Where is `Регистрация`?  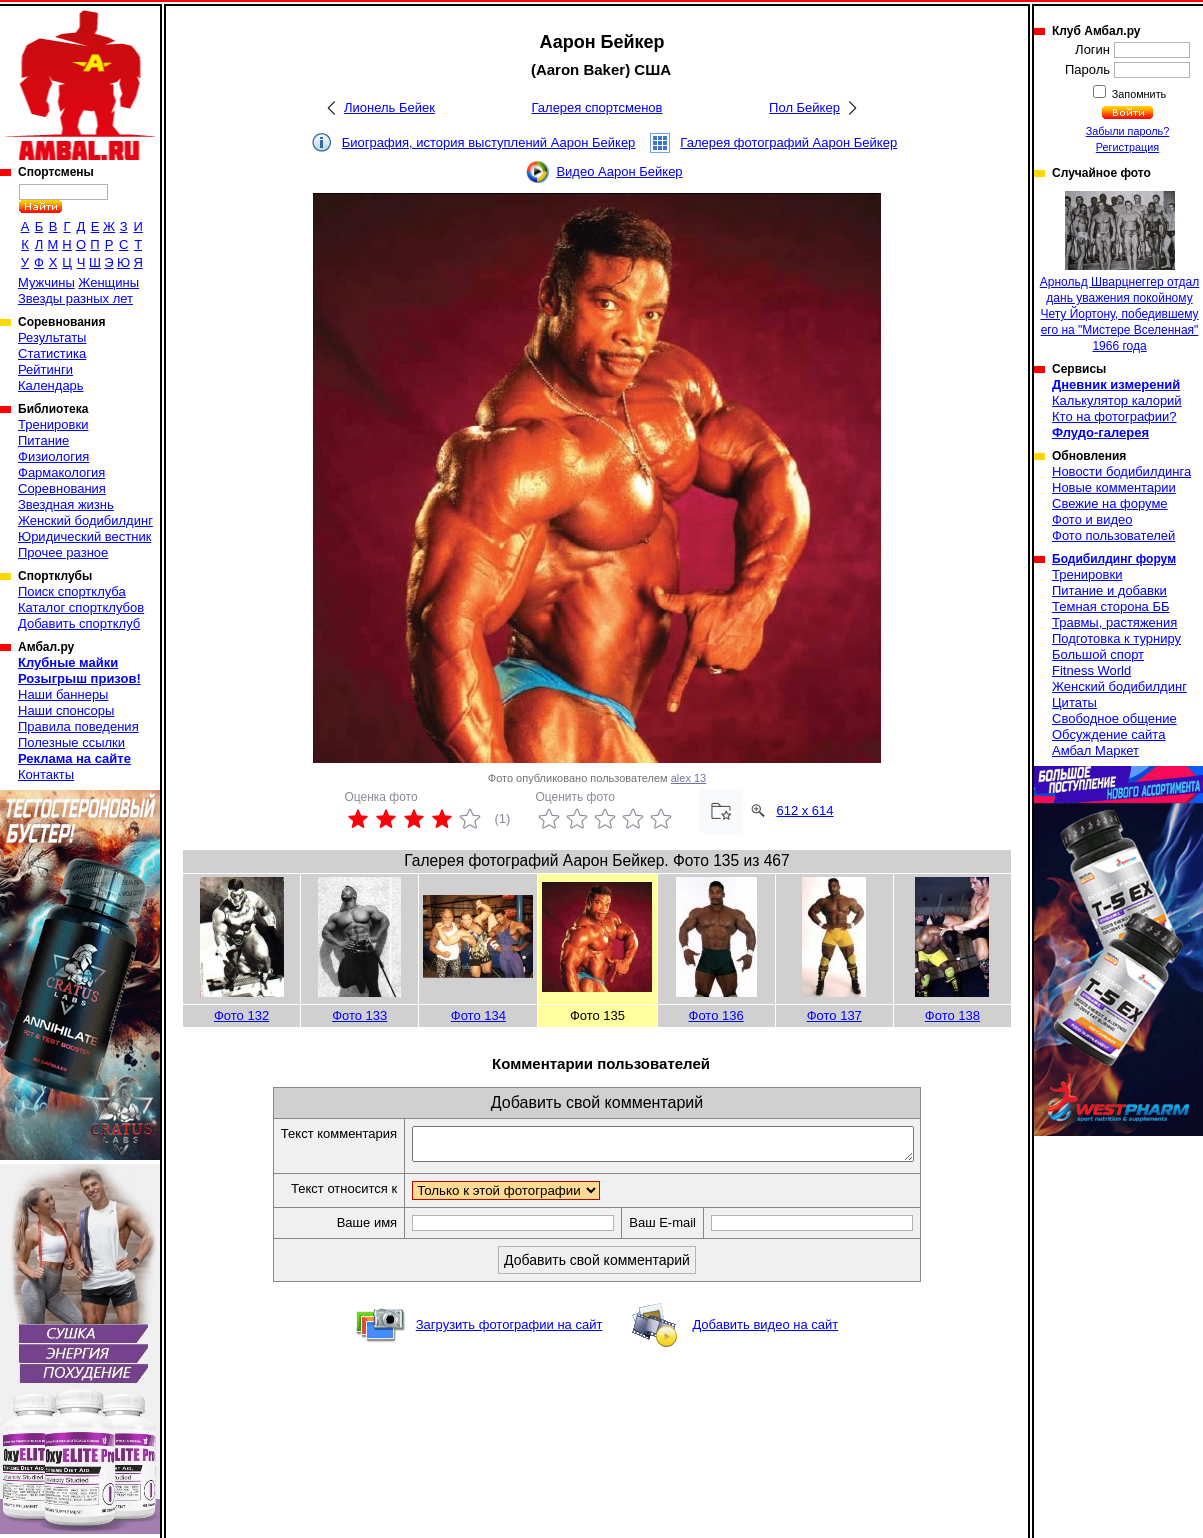
Регистрация is located at coordinates (1127, 147).